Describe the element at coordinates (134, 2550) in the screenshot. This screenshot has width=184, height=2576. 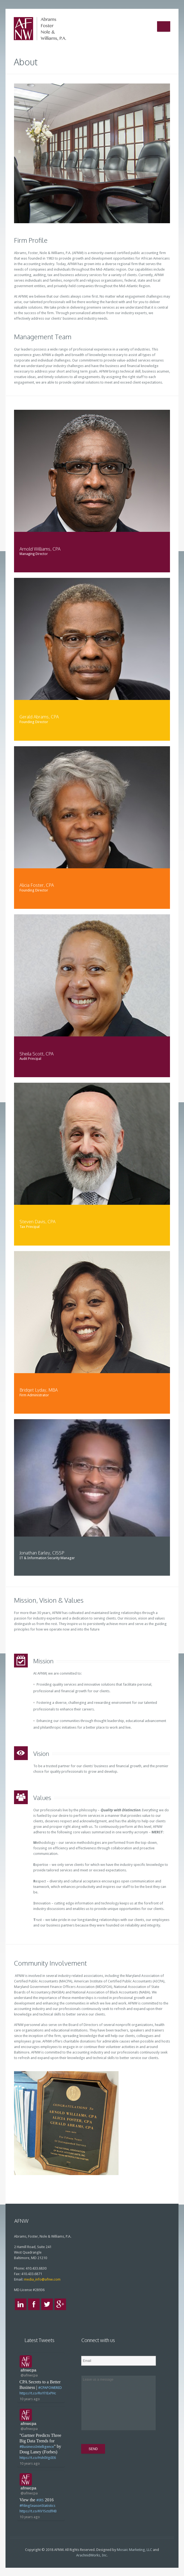
I see `Mosaic Marketing, LLC` at that location.